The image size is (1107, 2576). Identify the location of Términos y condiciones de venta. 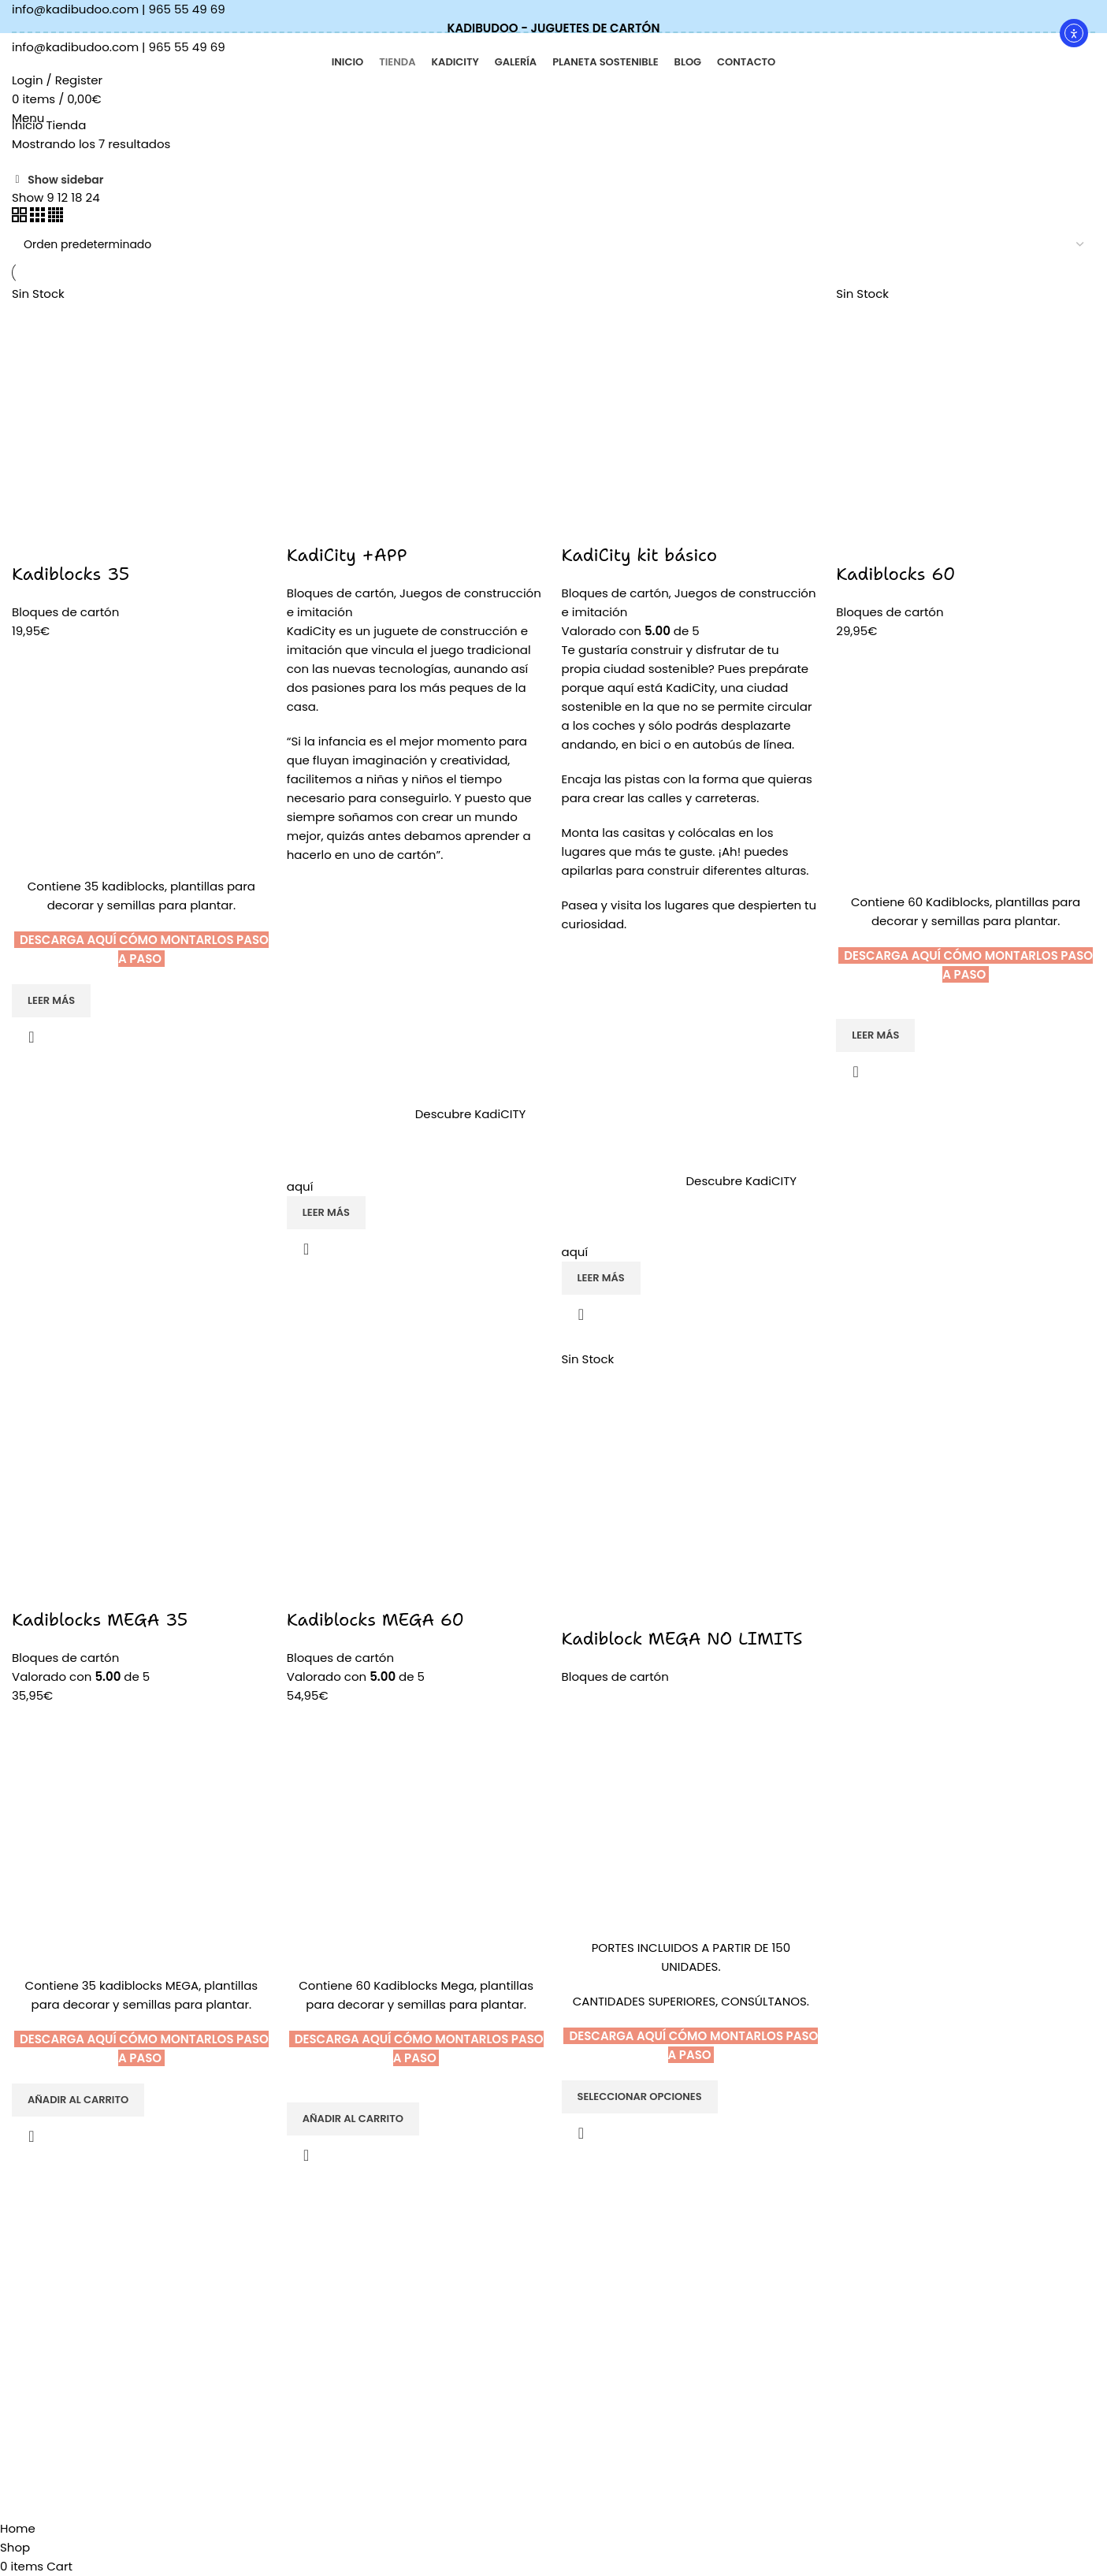
(653, 2309).